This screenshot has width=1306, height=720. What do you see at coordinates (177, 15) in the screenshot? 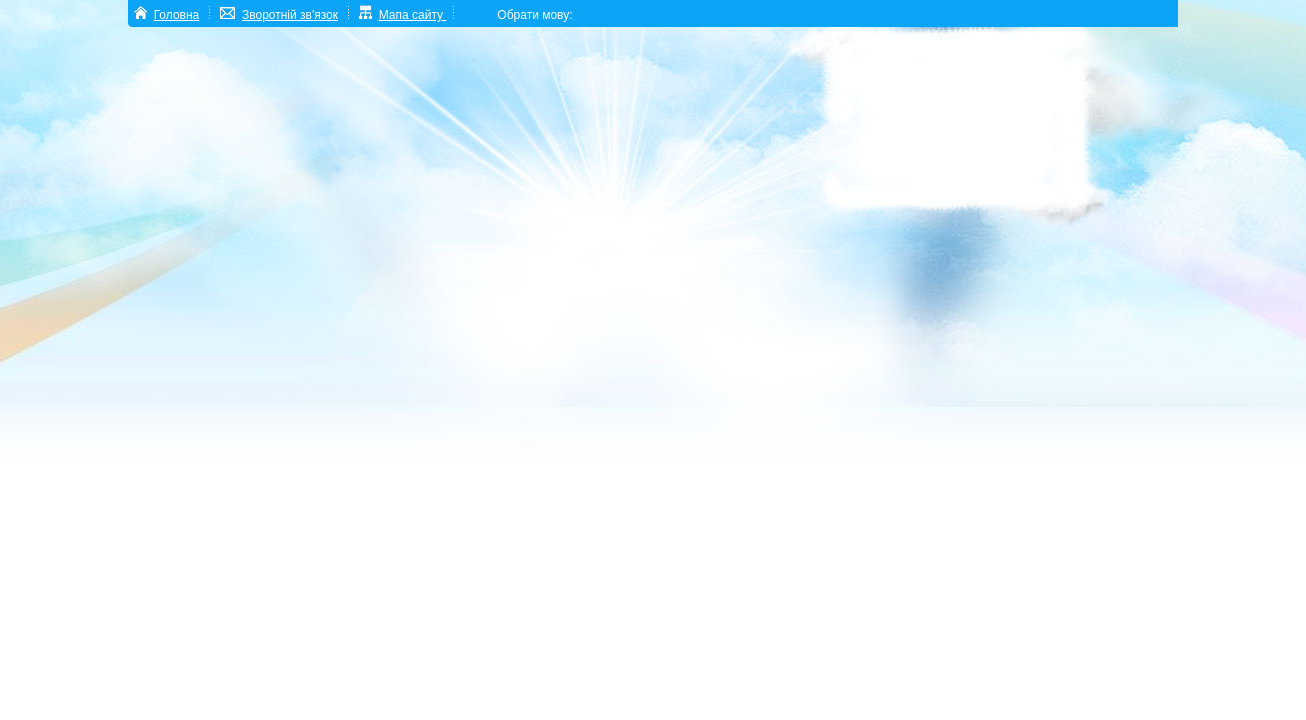
I see `Головна` at bounding box center [177, 15].